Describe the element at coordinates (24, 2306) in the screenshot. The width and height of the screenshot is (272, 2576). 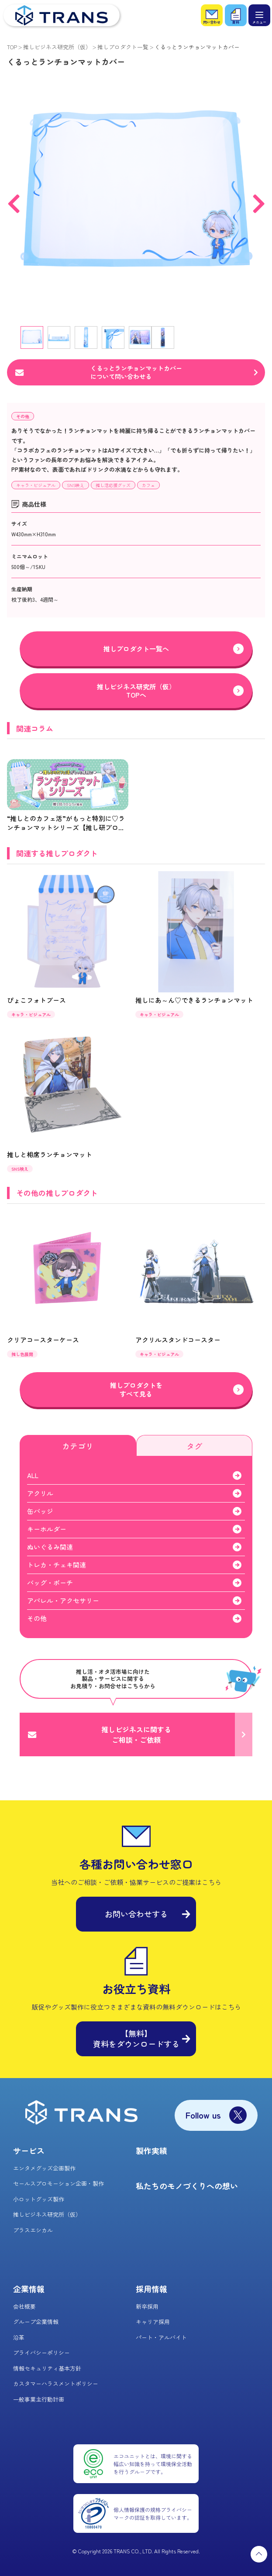
I see `会社概要` at that location.